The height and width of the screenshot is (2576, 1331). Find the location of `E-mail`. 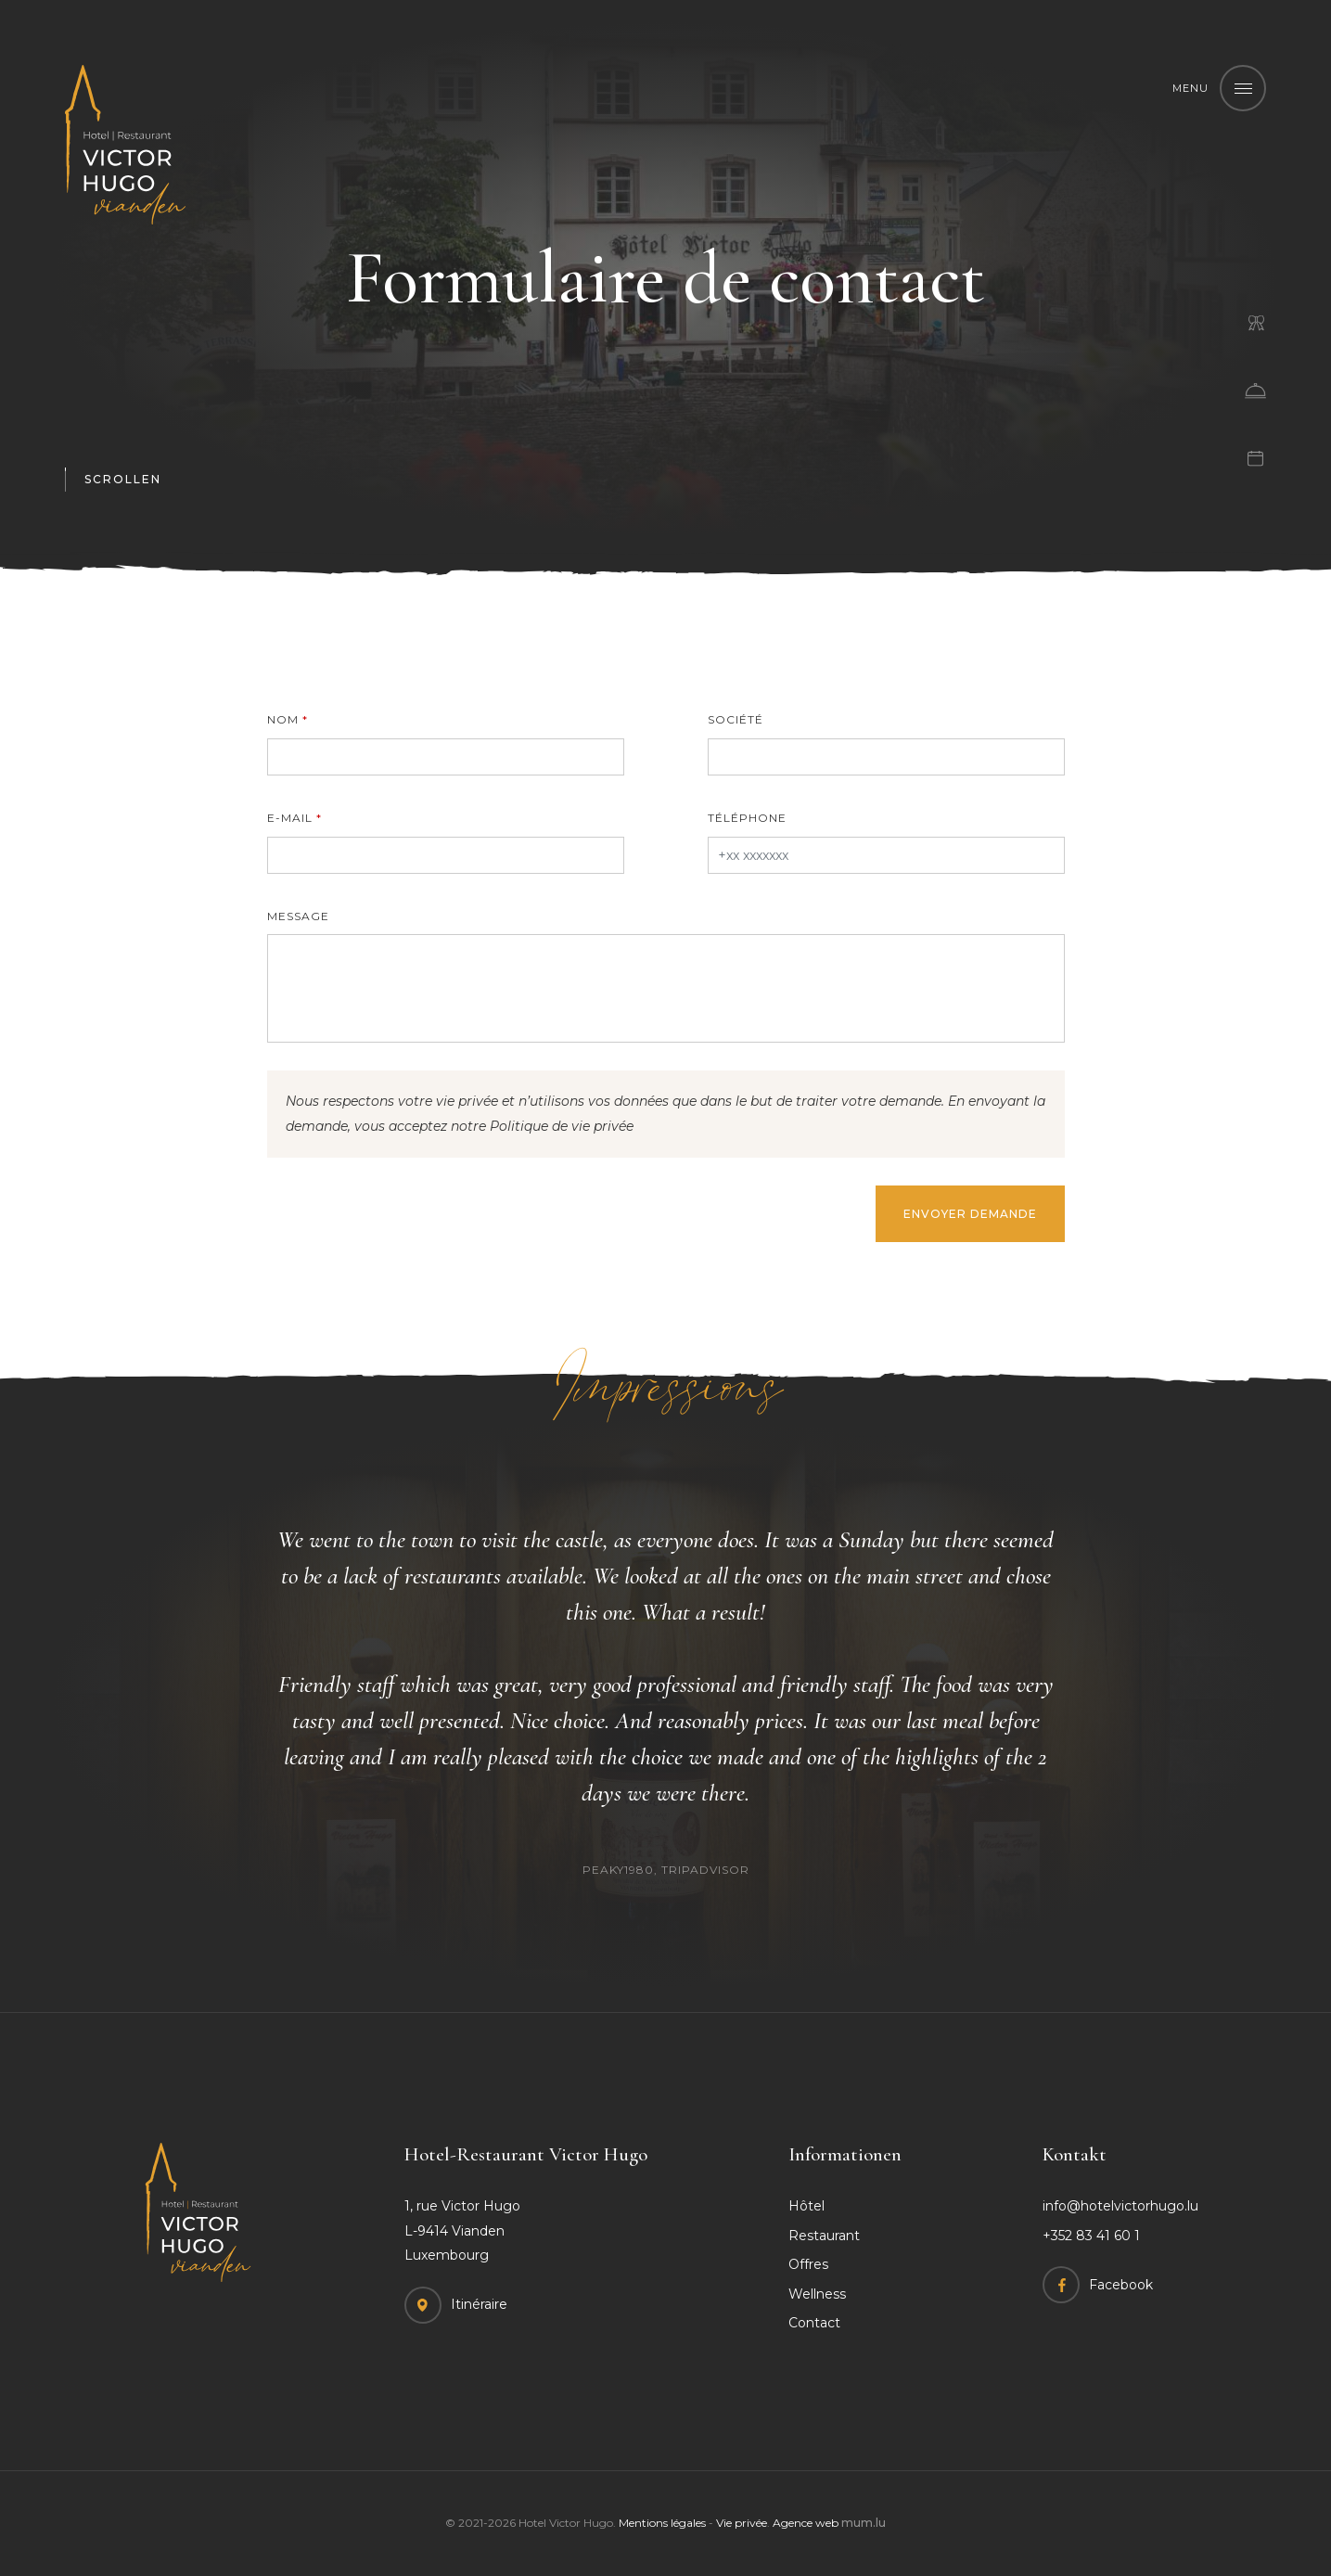

E-mail is located at coordinates (290, 818).